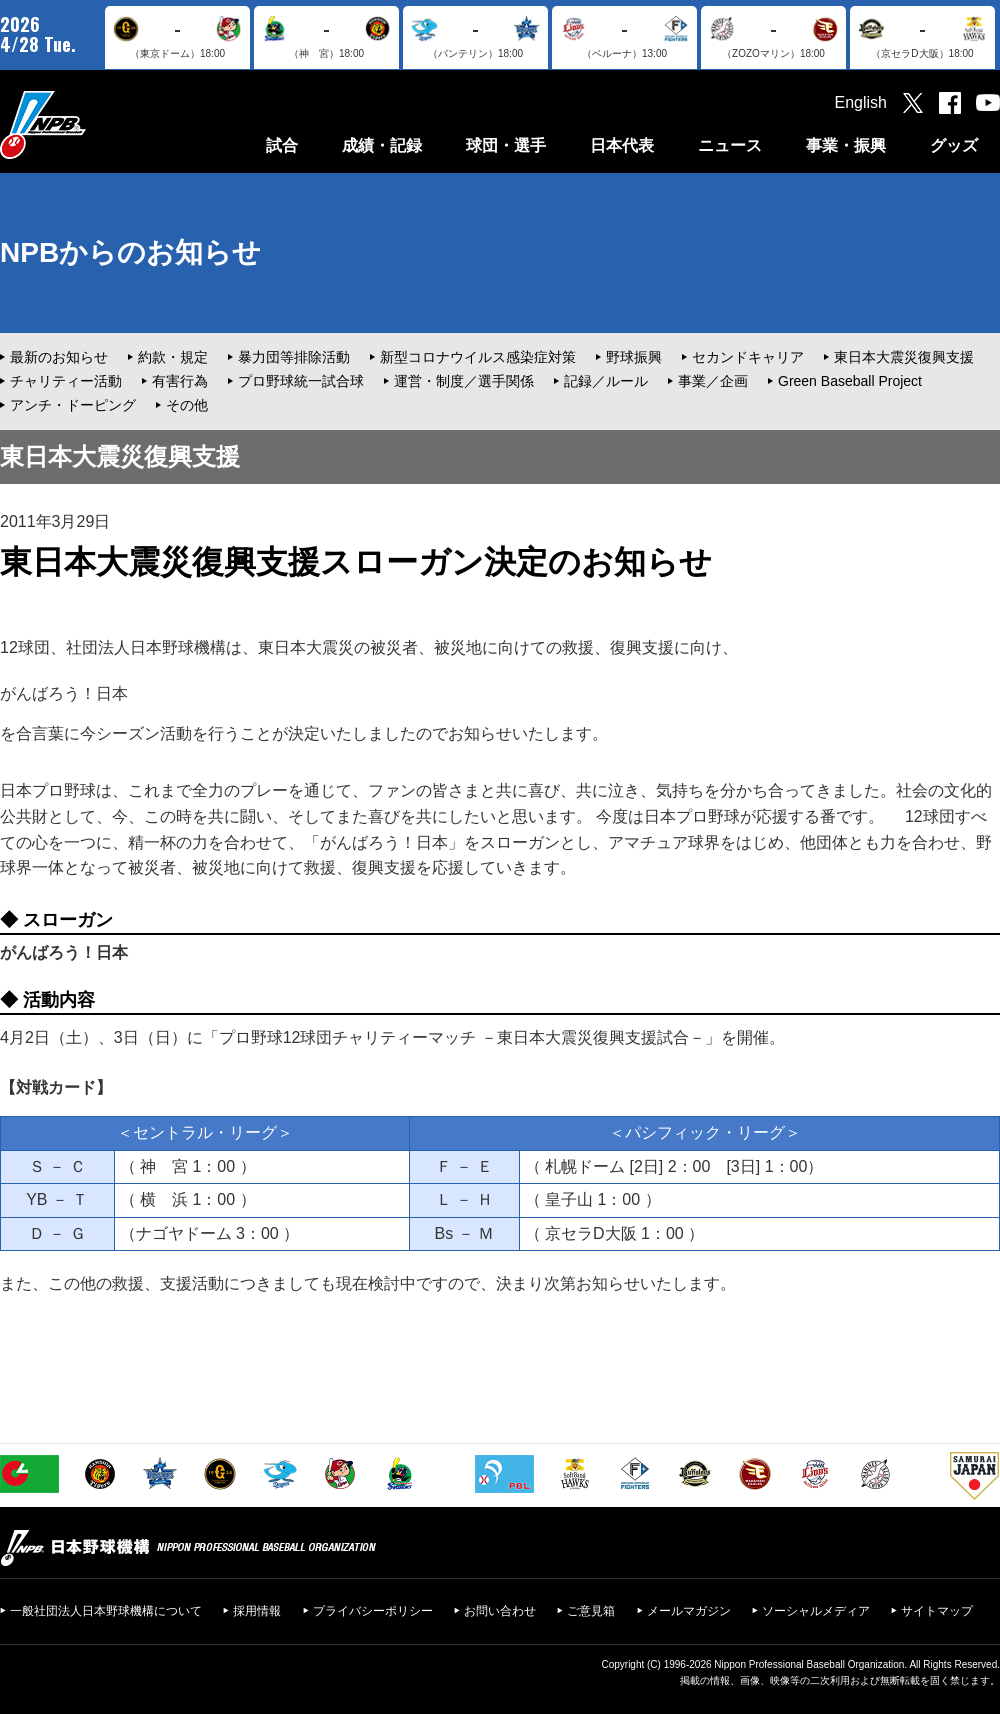  Describe the element at coordinates (816, 1611) in the screenshot. I see `ソーシャルメディア` at that location.